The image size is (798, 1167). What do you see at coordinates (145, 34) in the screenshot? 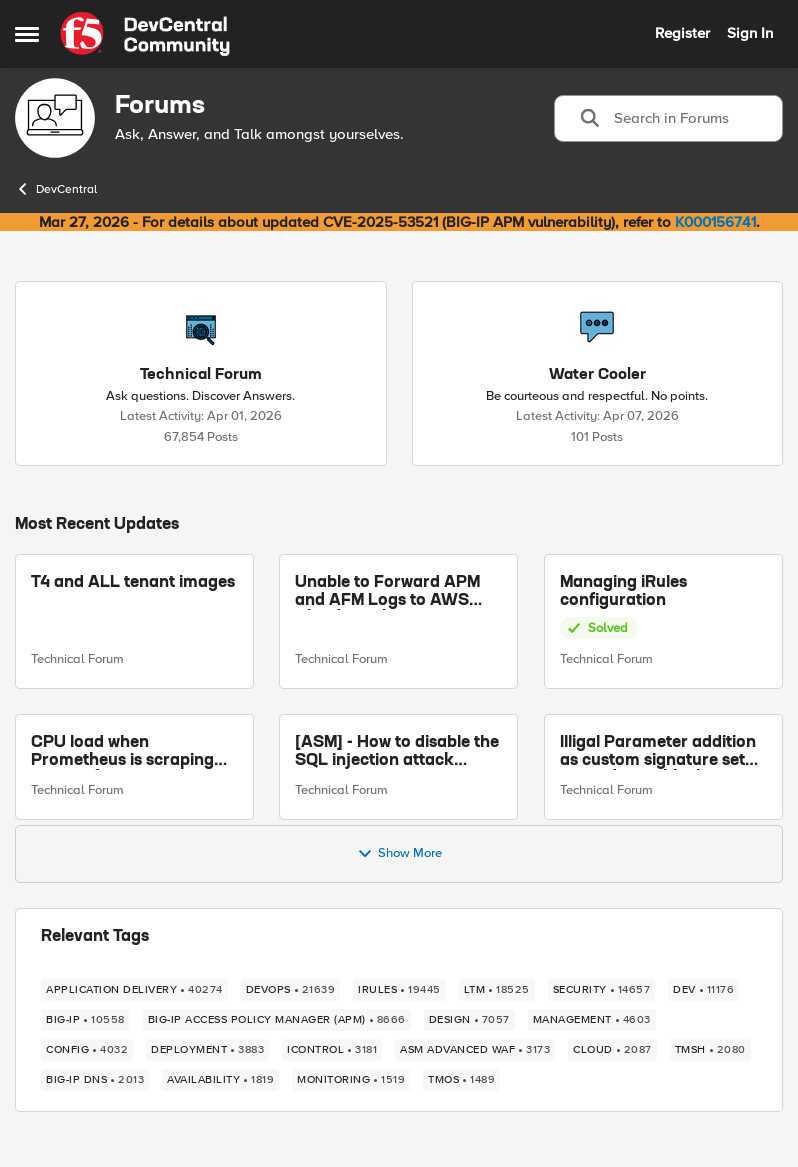
I see `[Go to community home page]` at bounding box center [145, 34].